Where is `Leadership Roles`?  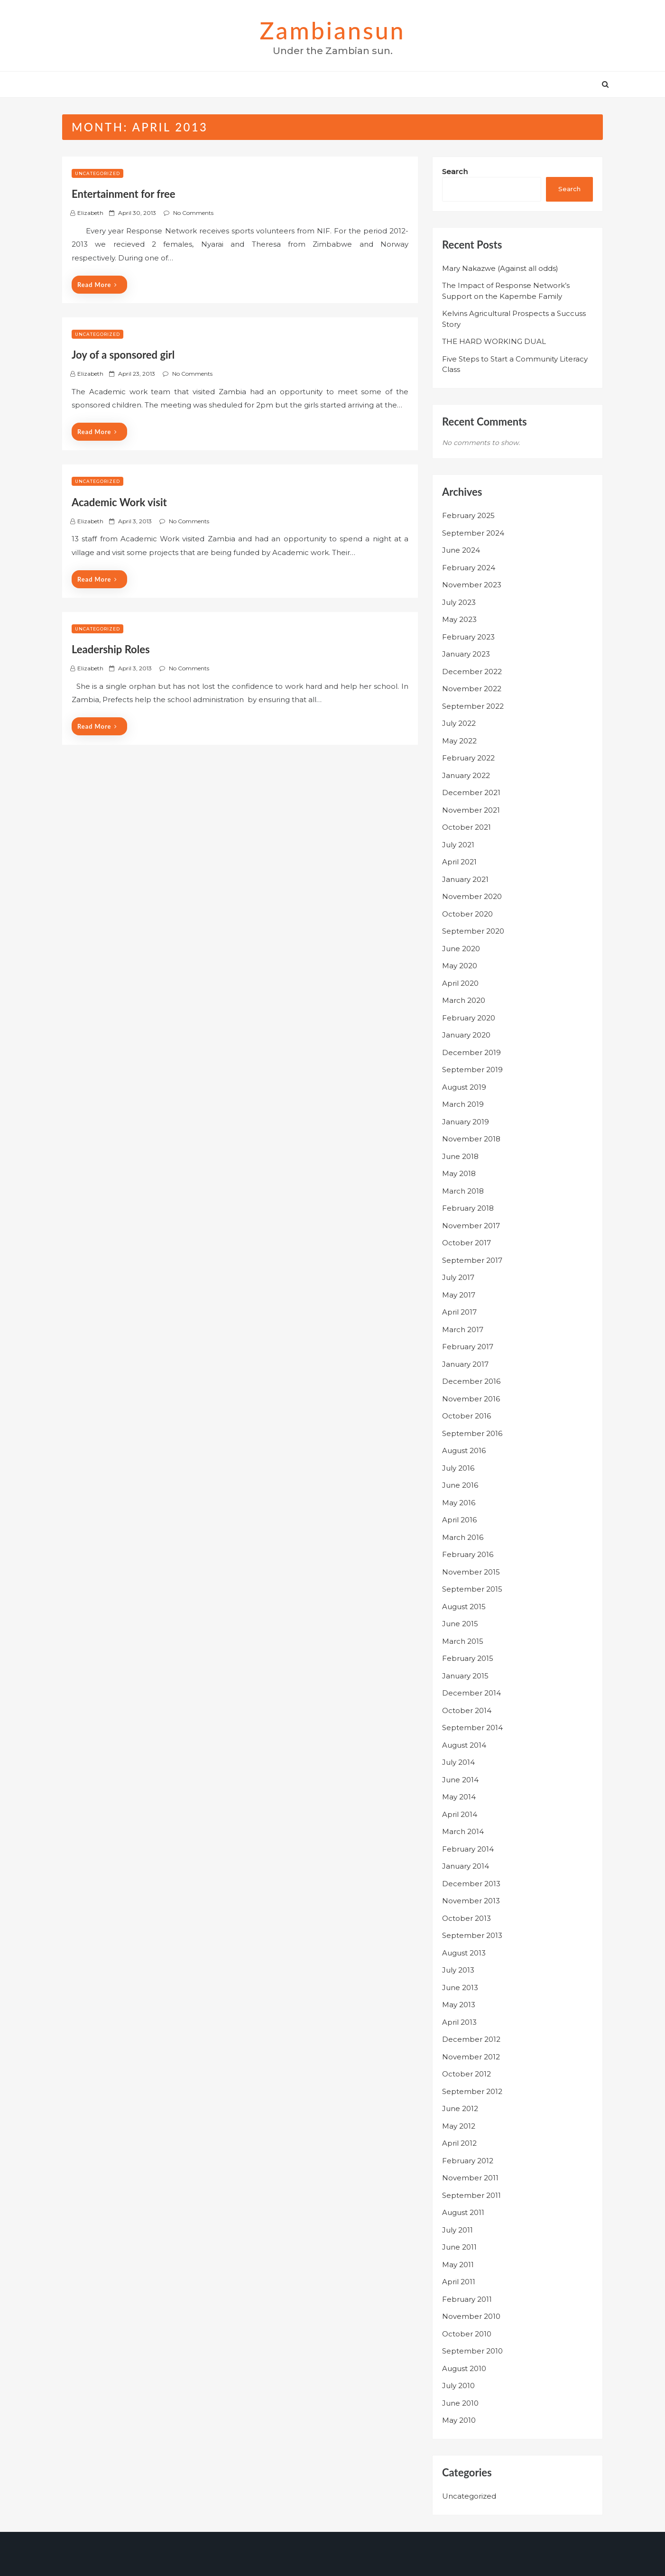
Leadership Roles is located at coordinates (111, 649).